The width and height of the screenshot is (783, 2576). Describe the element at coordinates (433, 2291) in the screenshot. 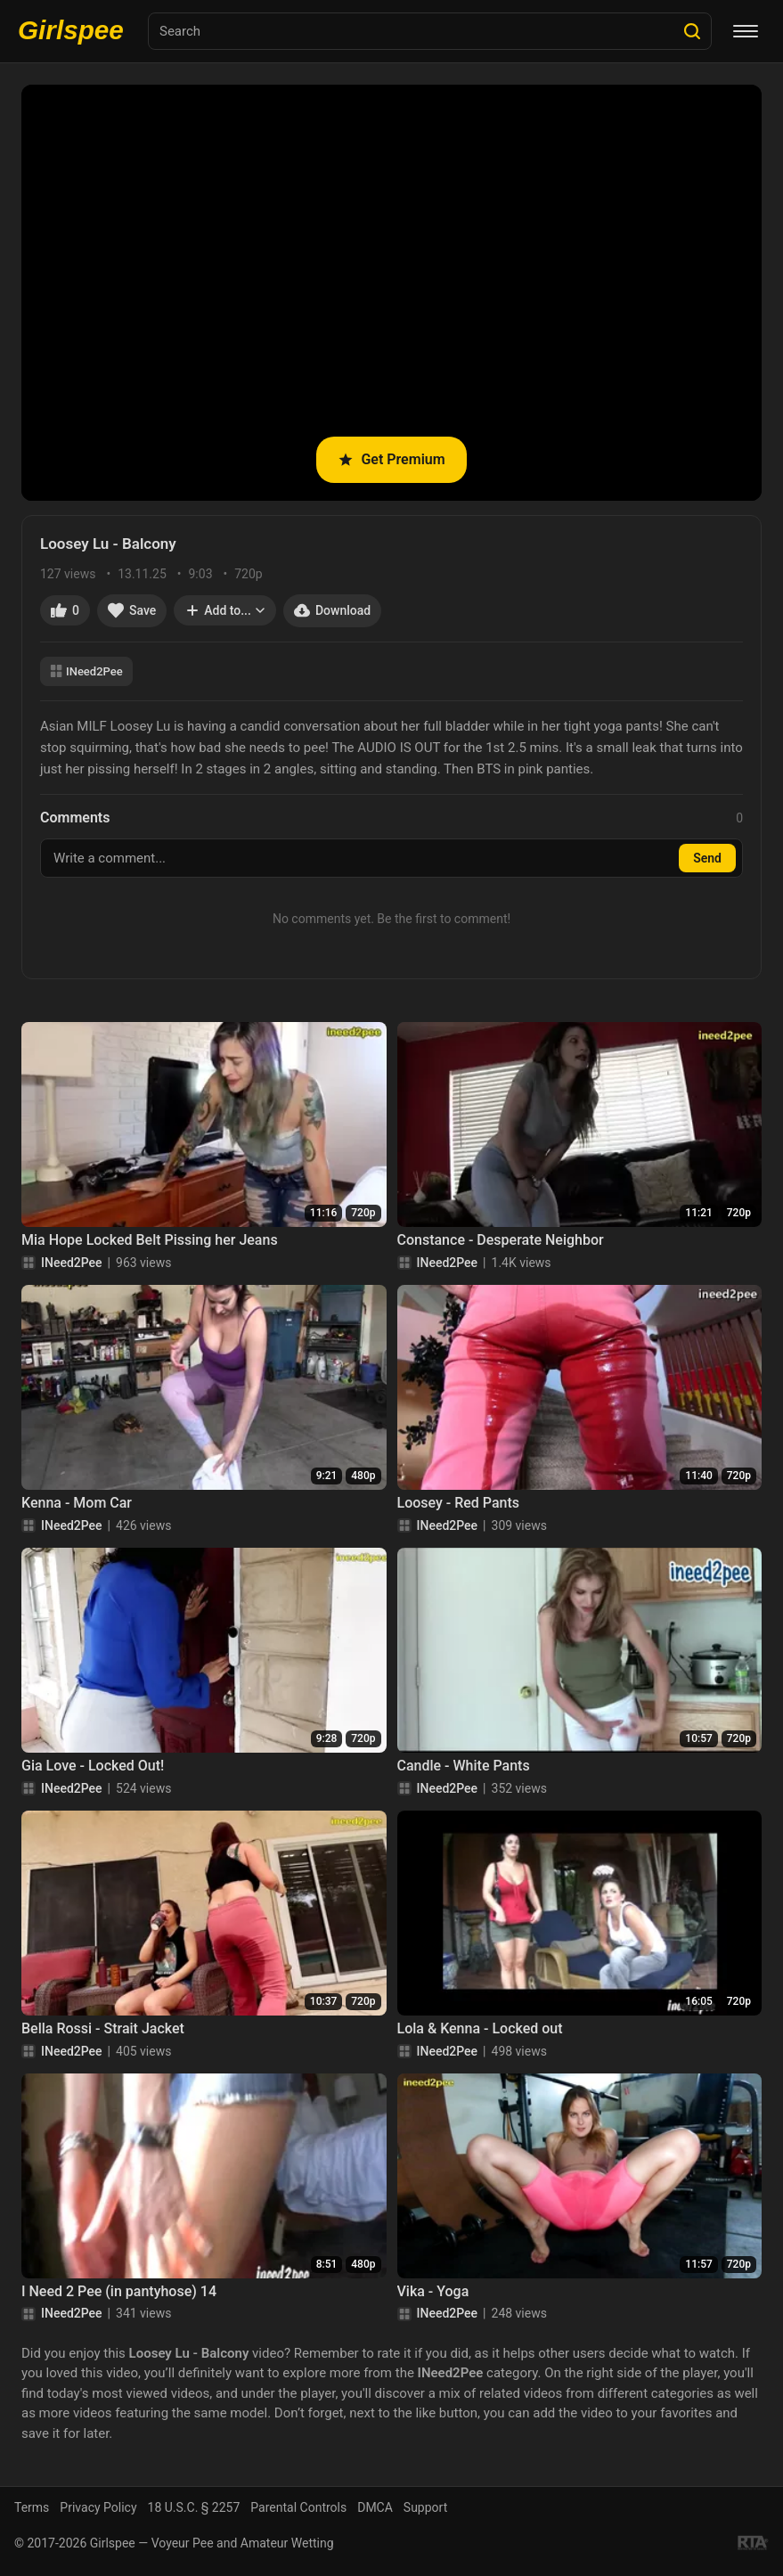

I see `Vika - Yoga` at that location.